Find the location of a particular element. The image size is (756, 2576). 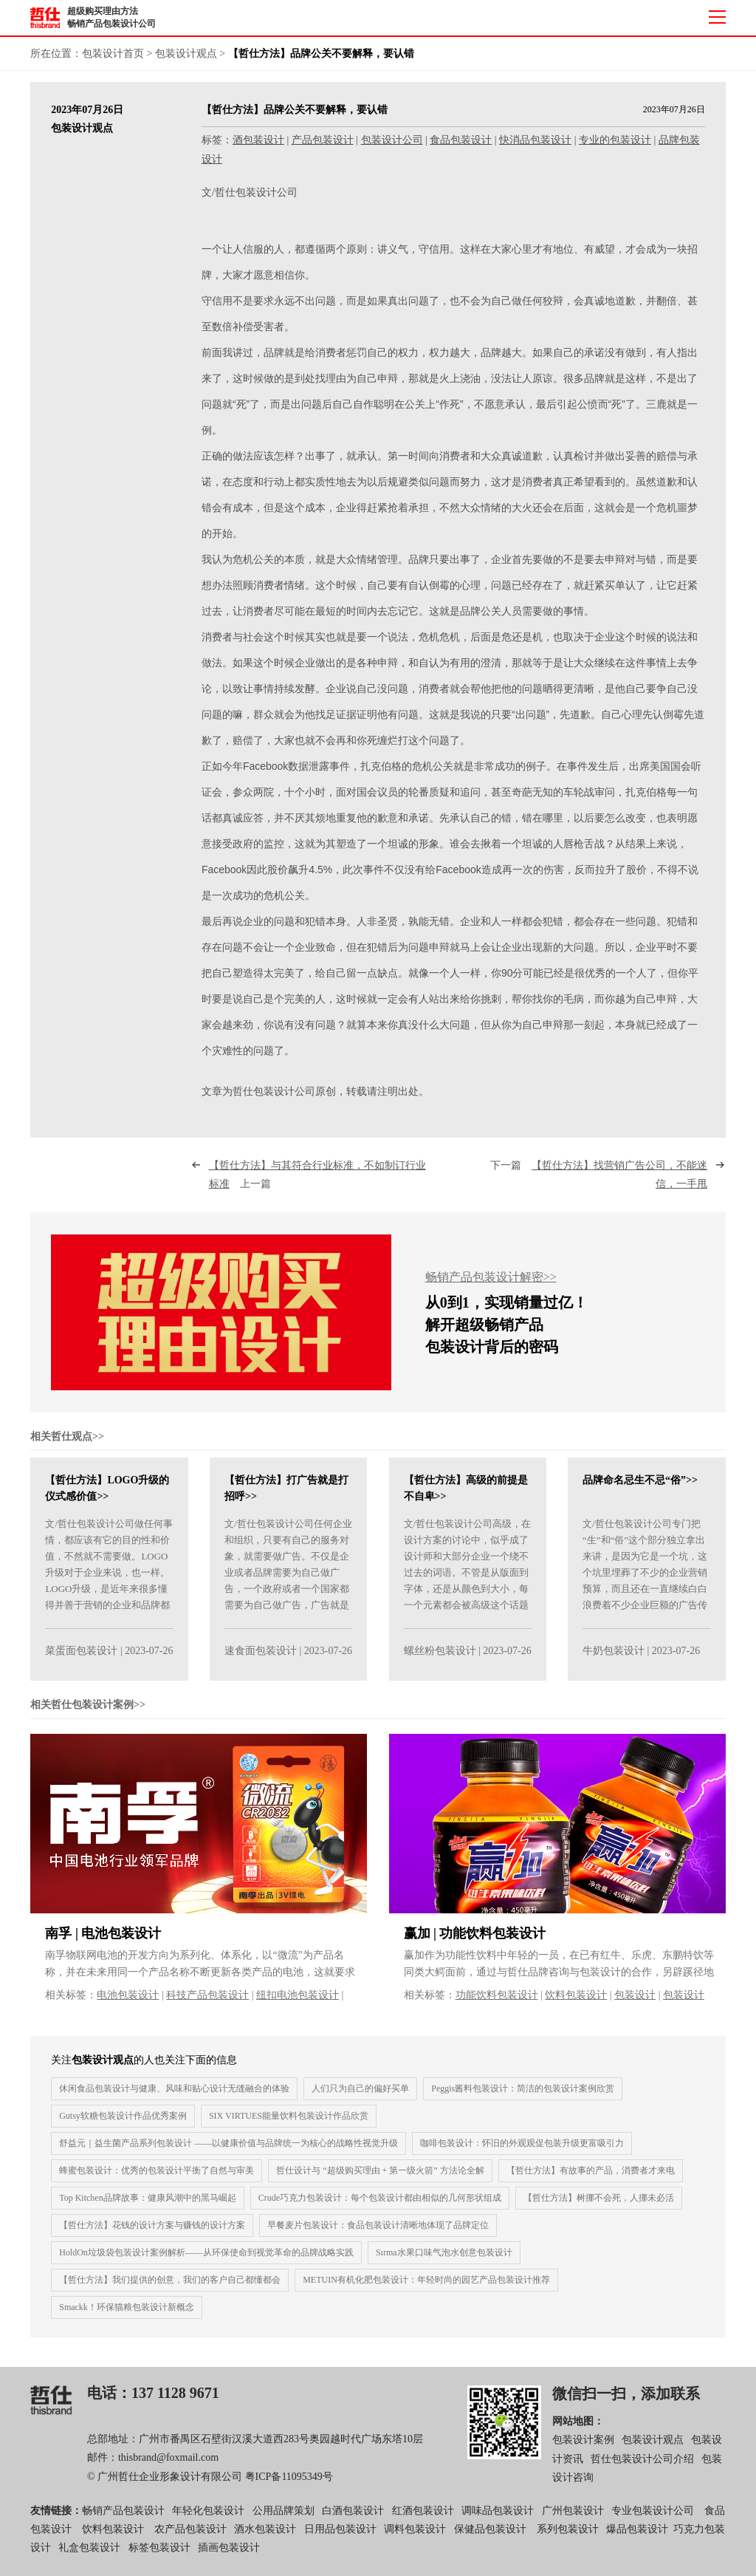

包装设计首页 is located at coordinates (113, 53).